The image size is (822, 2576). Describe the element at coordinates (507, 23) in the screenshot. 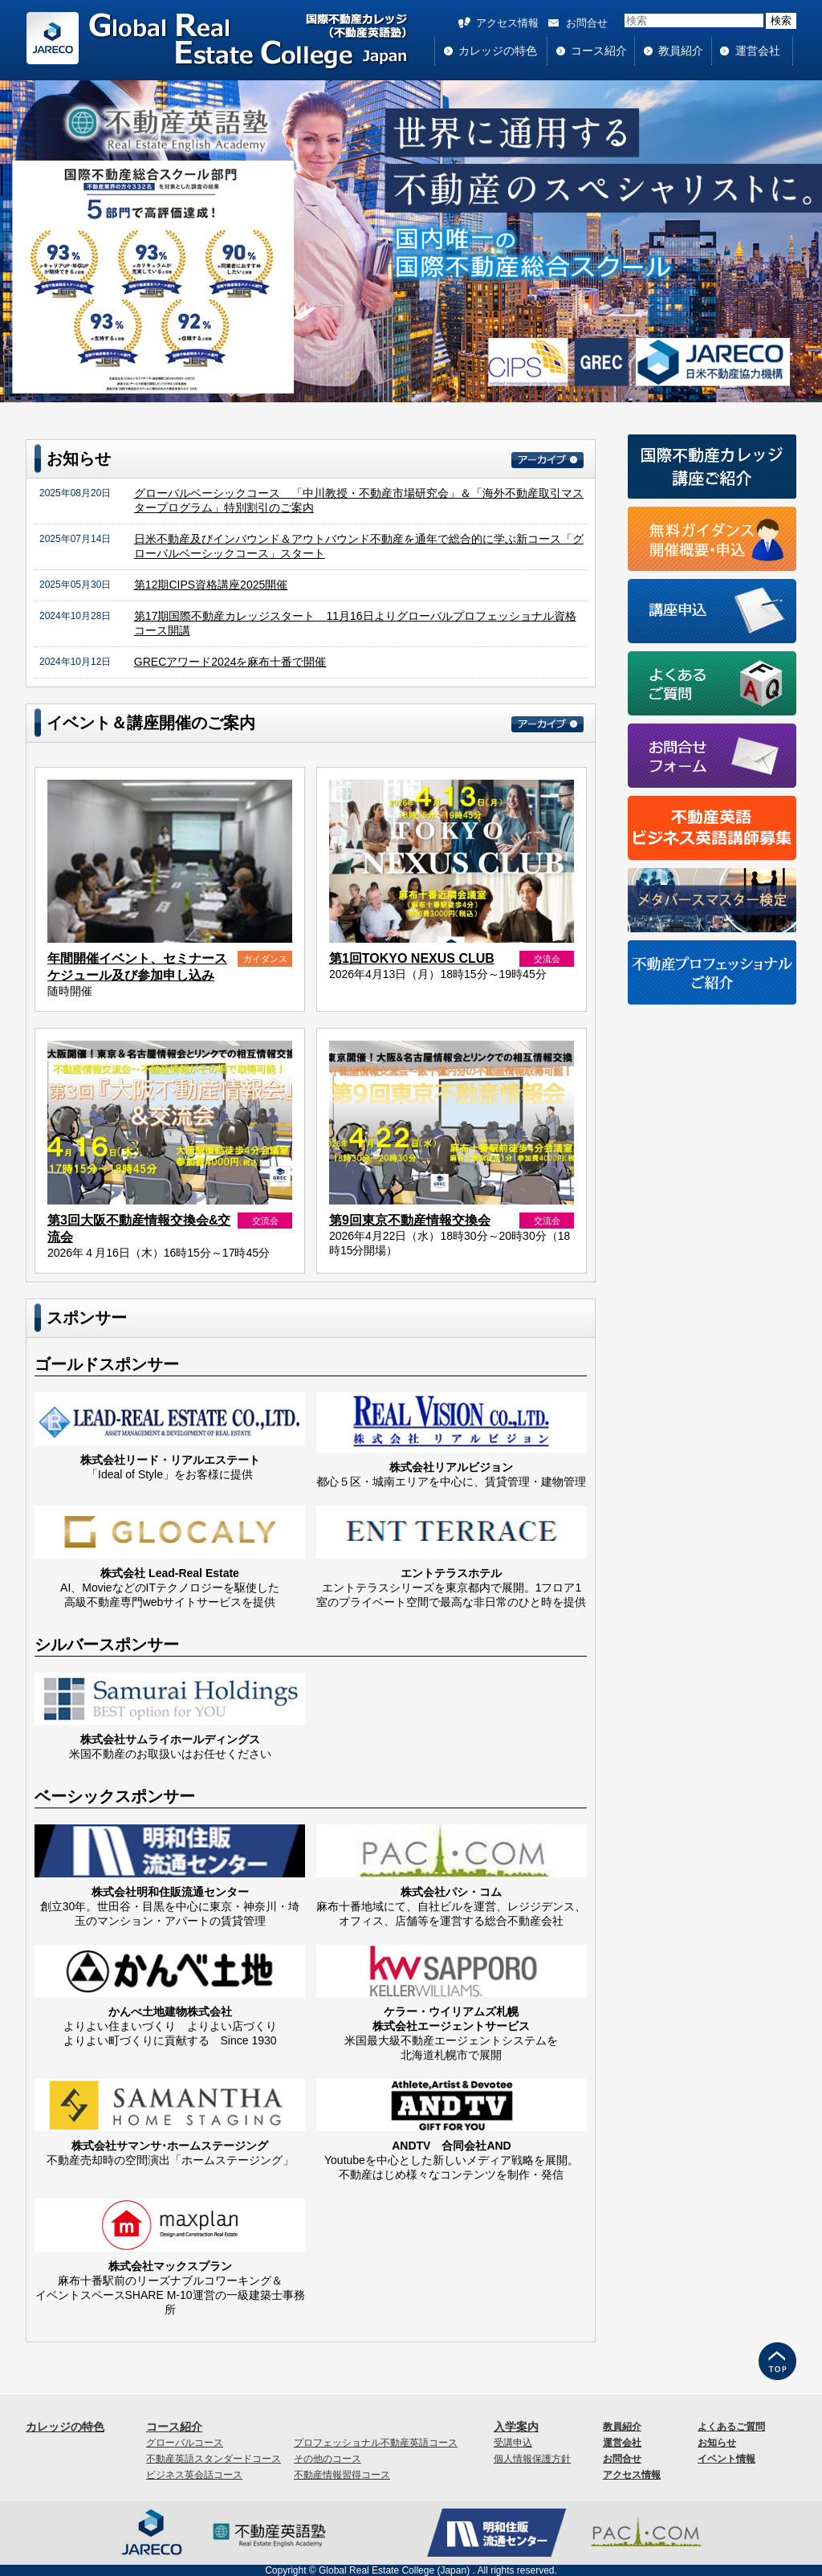

I see `アクセス情報` at that location.